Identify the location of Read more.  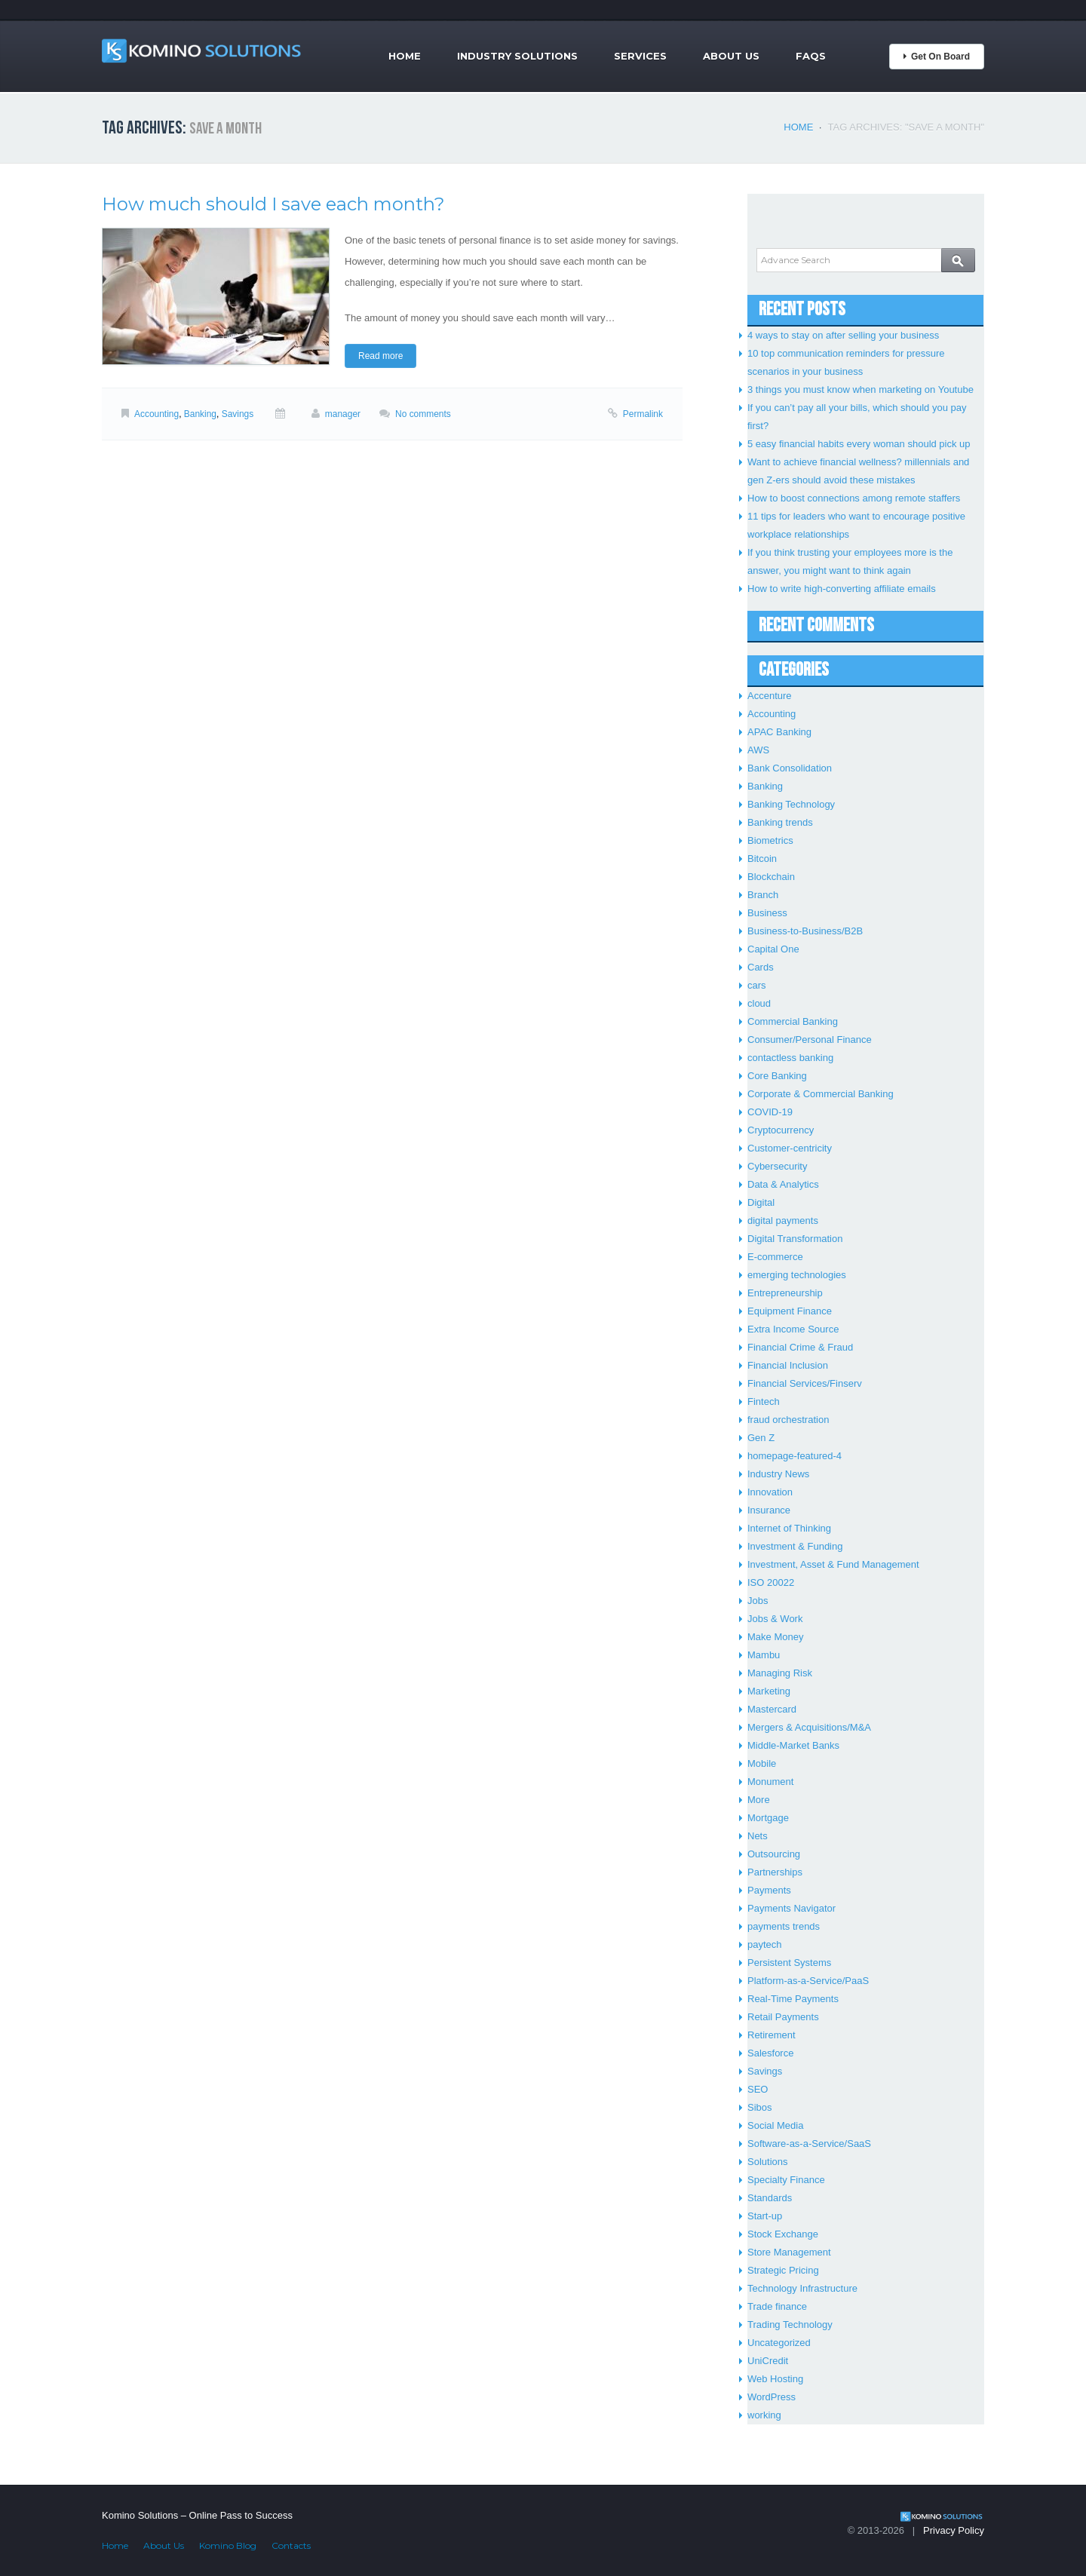
(380, 356).